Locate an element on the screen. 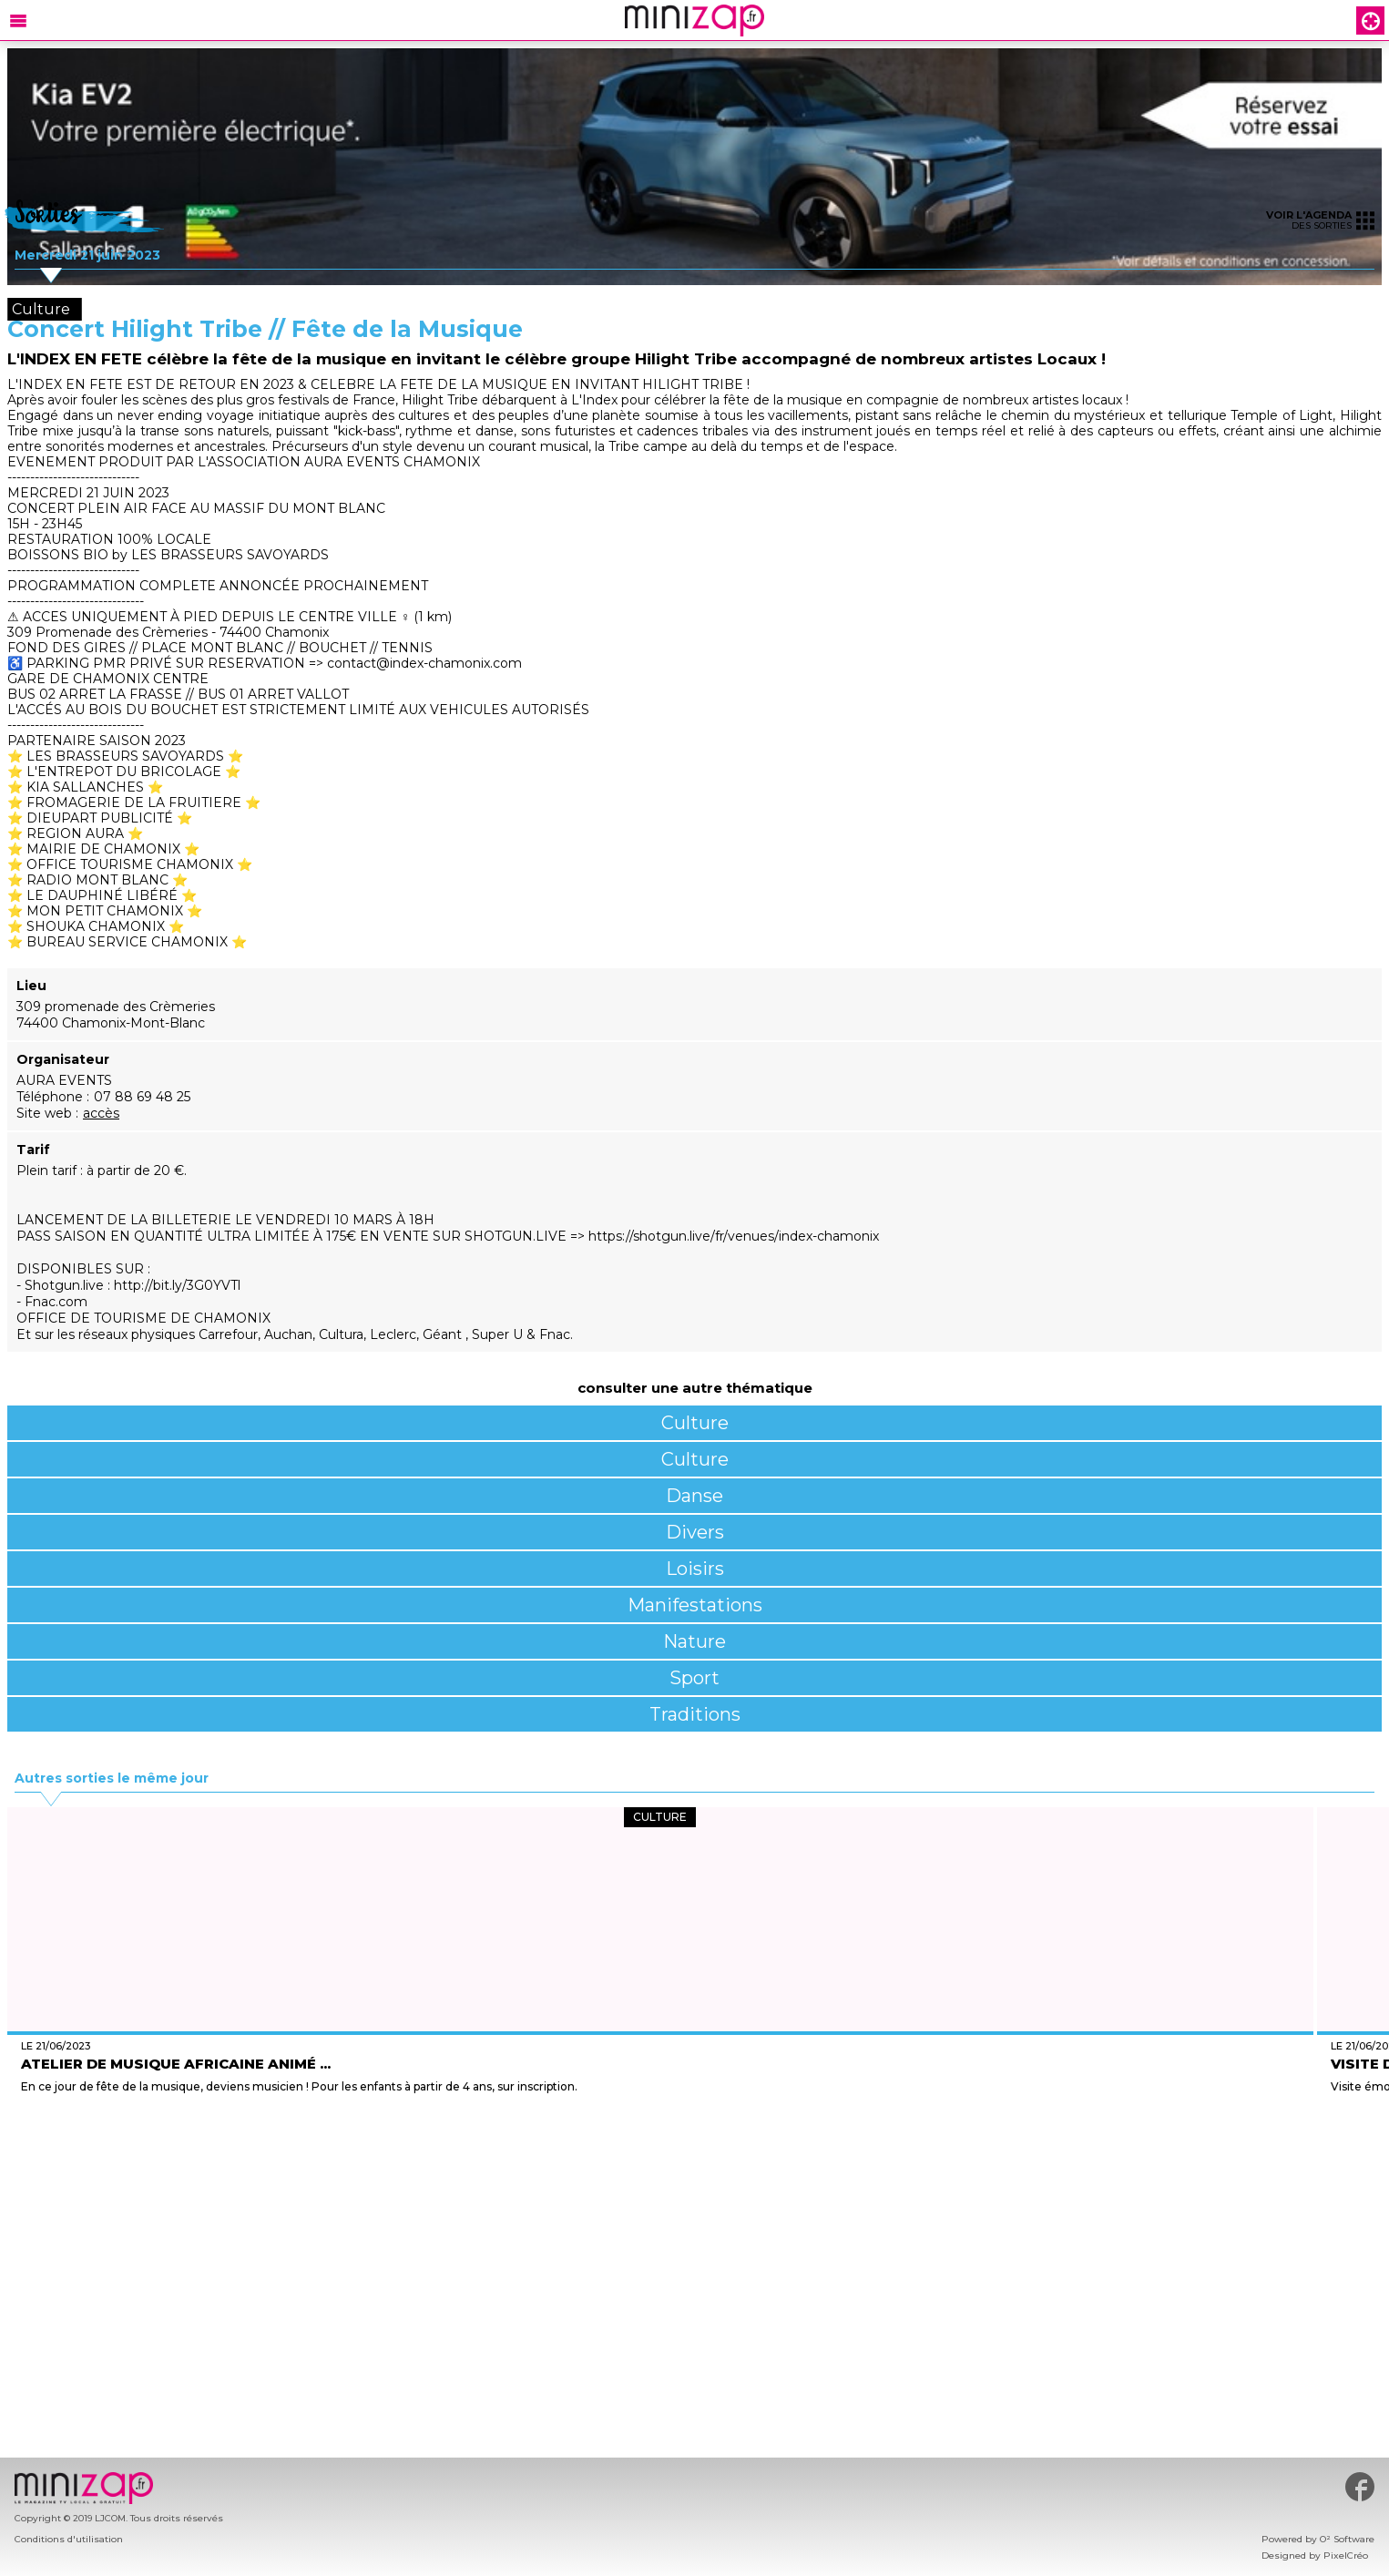  Nature is located at coordinates (694, 1641).